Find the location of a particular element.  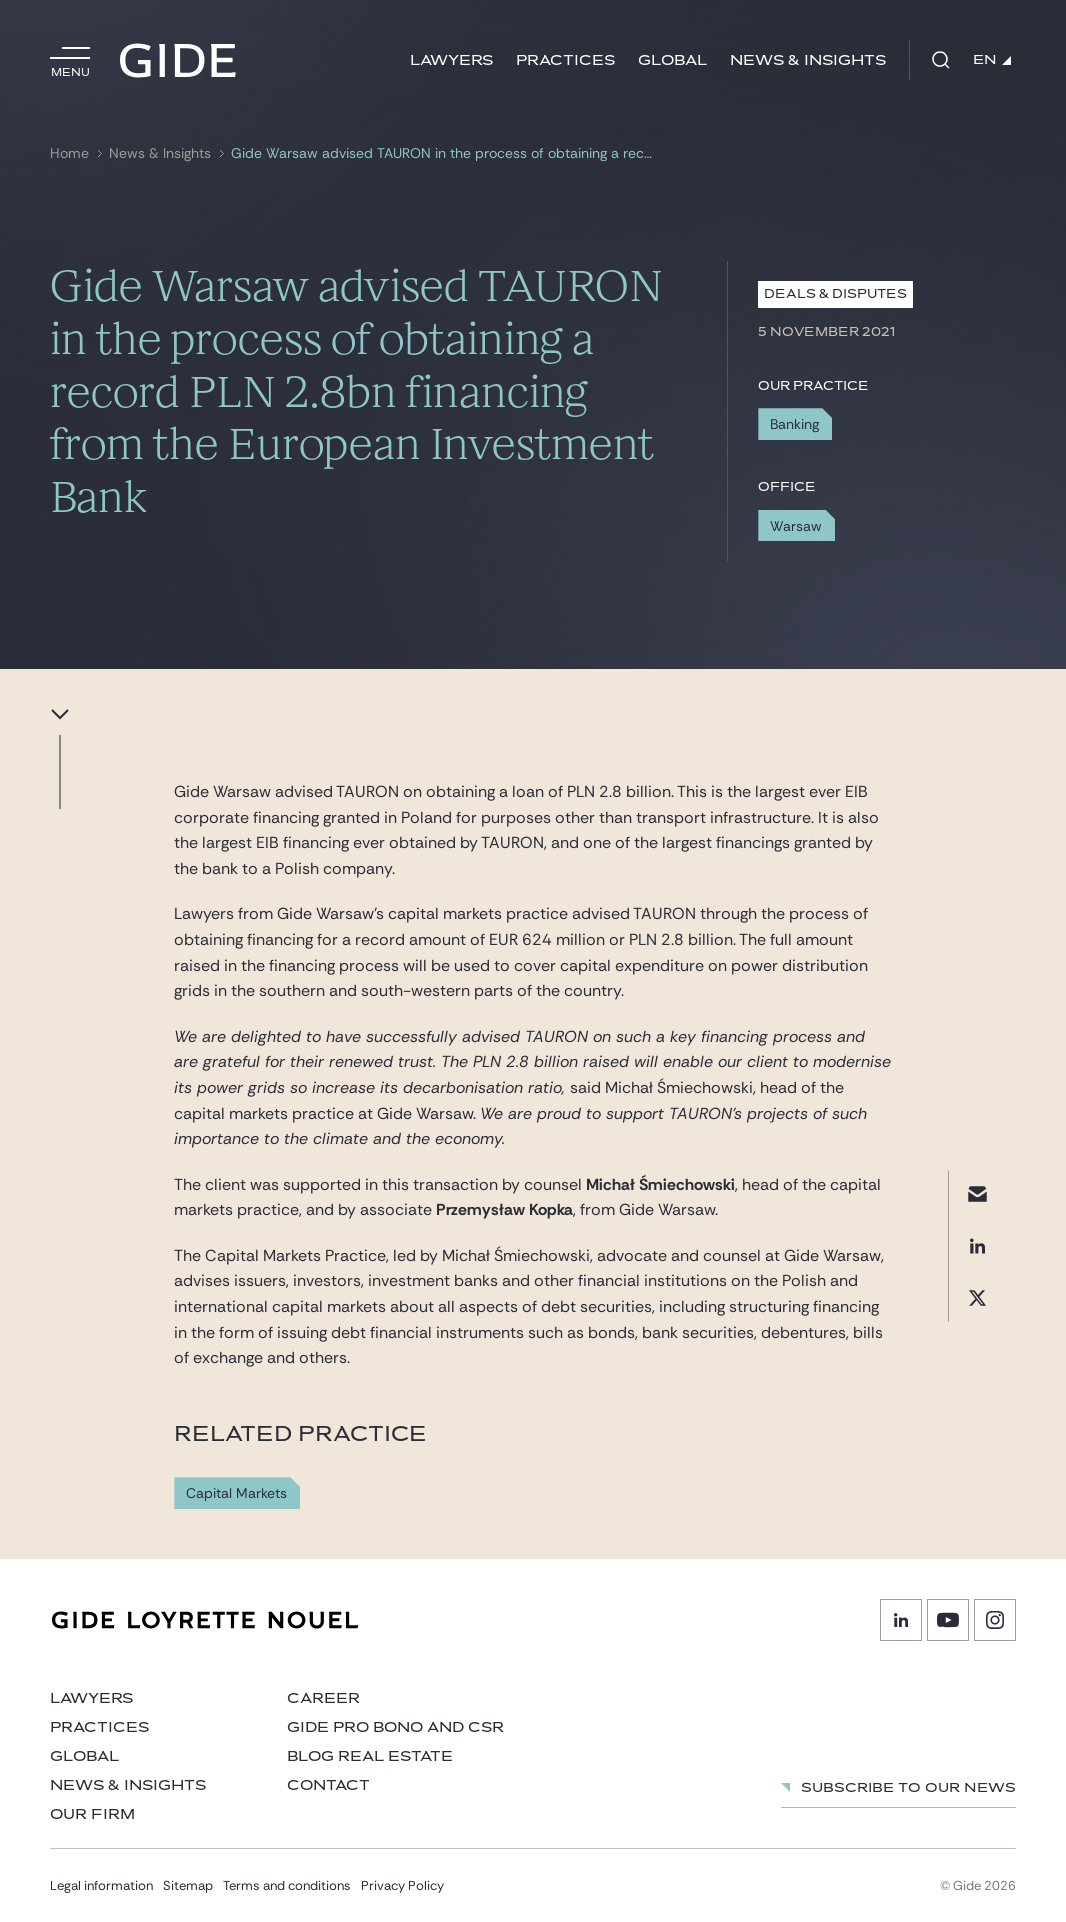

Practices is located at coordinates (565, 60).